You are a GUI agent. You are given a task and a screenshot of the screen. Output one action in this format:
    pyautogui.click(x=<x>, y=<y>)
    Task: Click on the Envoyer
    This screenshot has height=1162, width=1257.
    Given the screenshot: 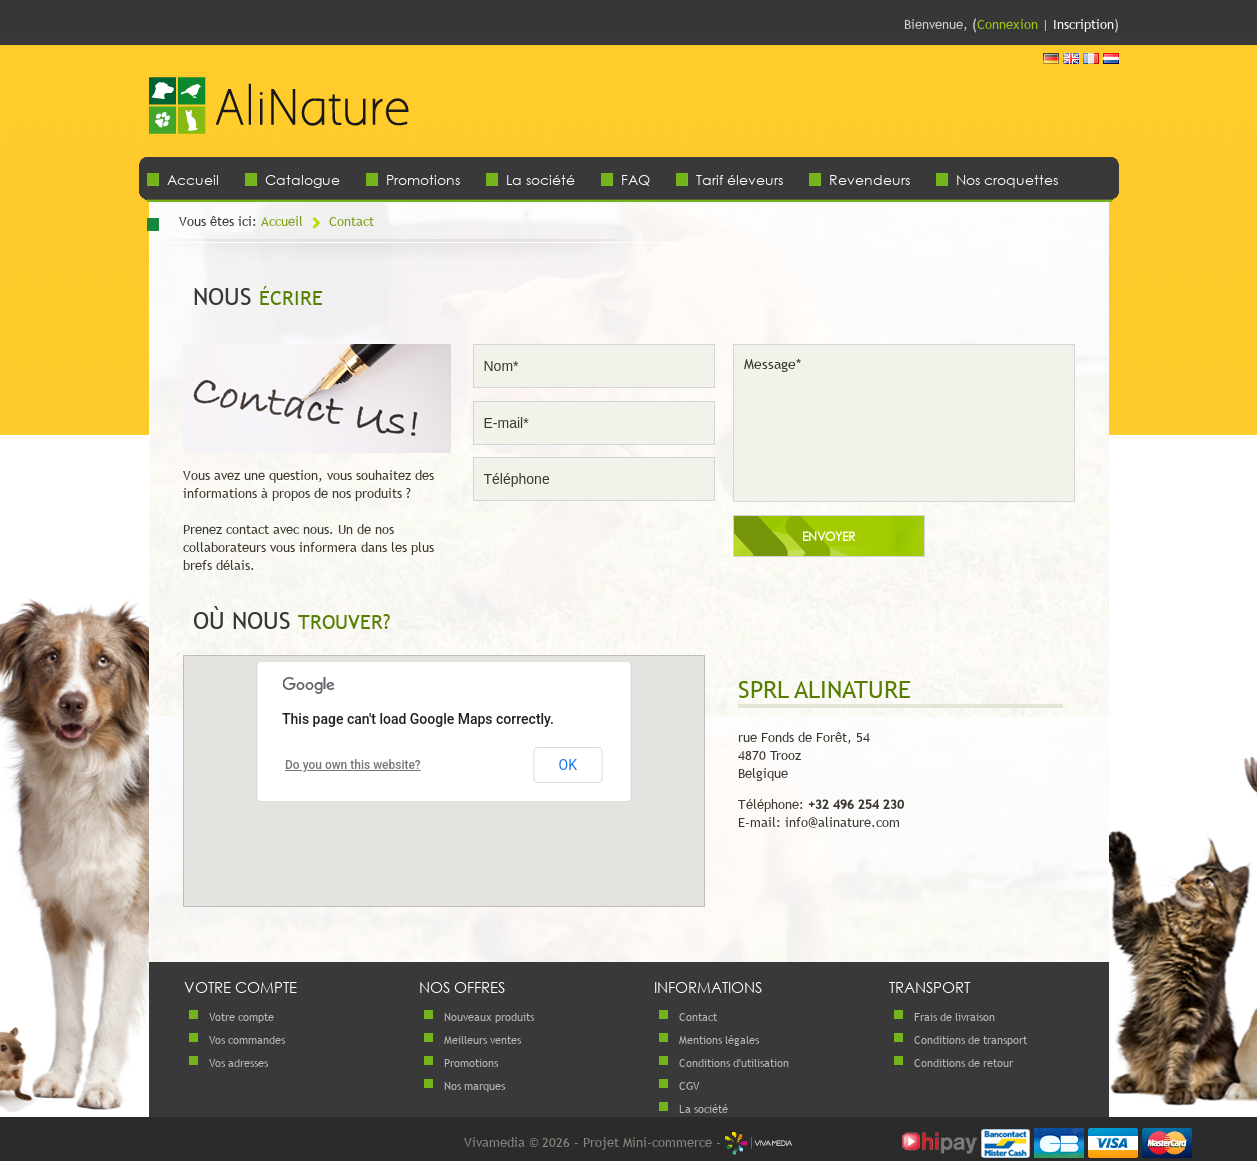 What is the action you would take?
    pyautogui.click(x=828, y=536)
    